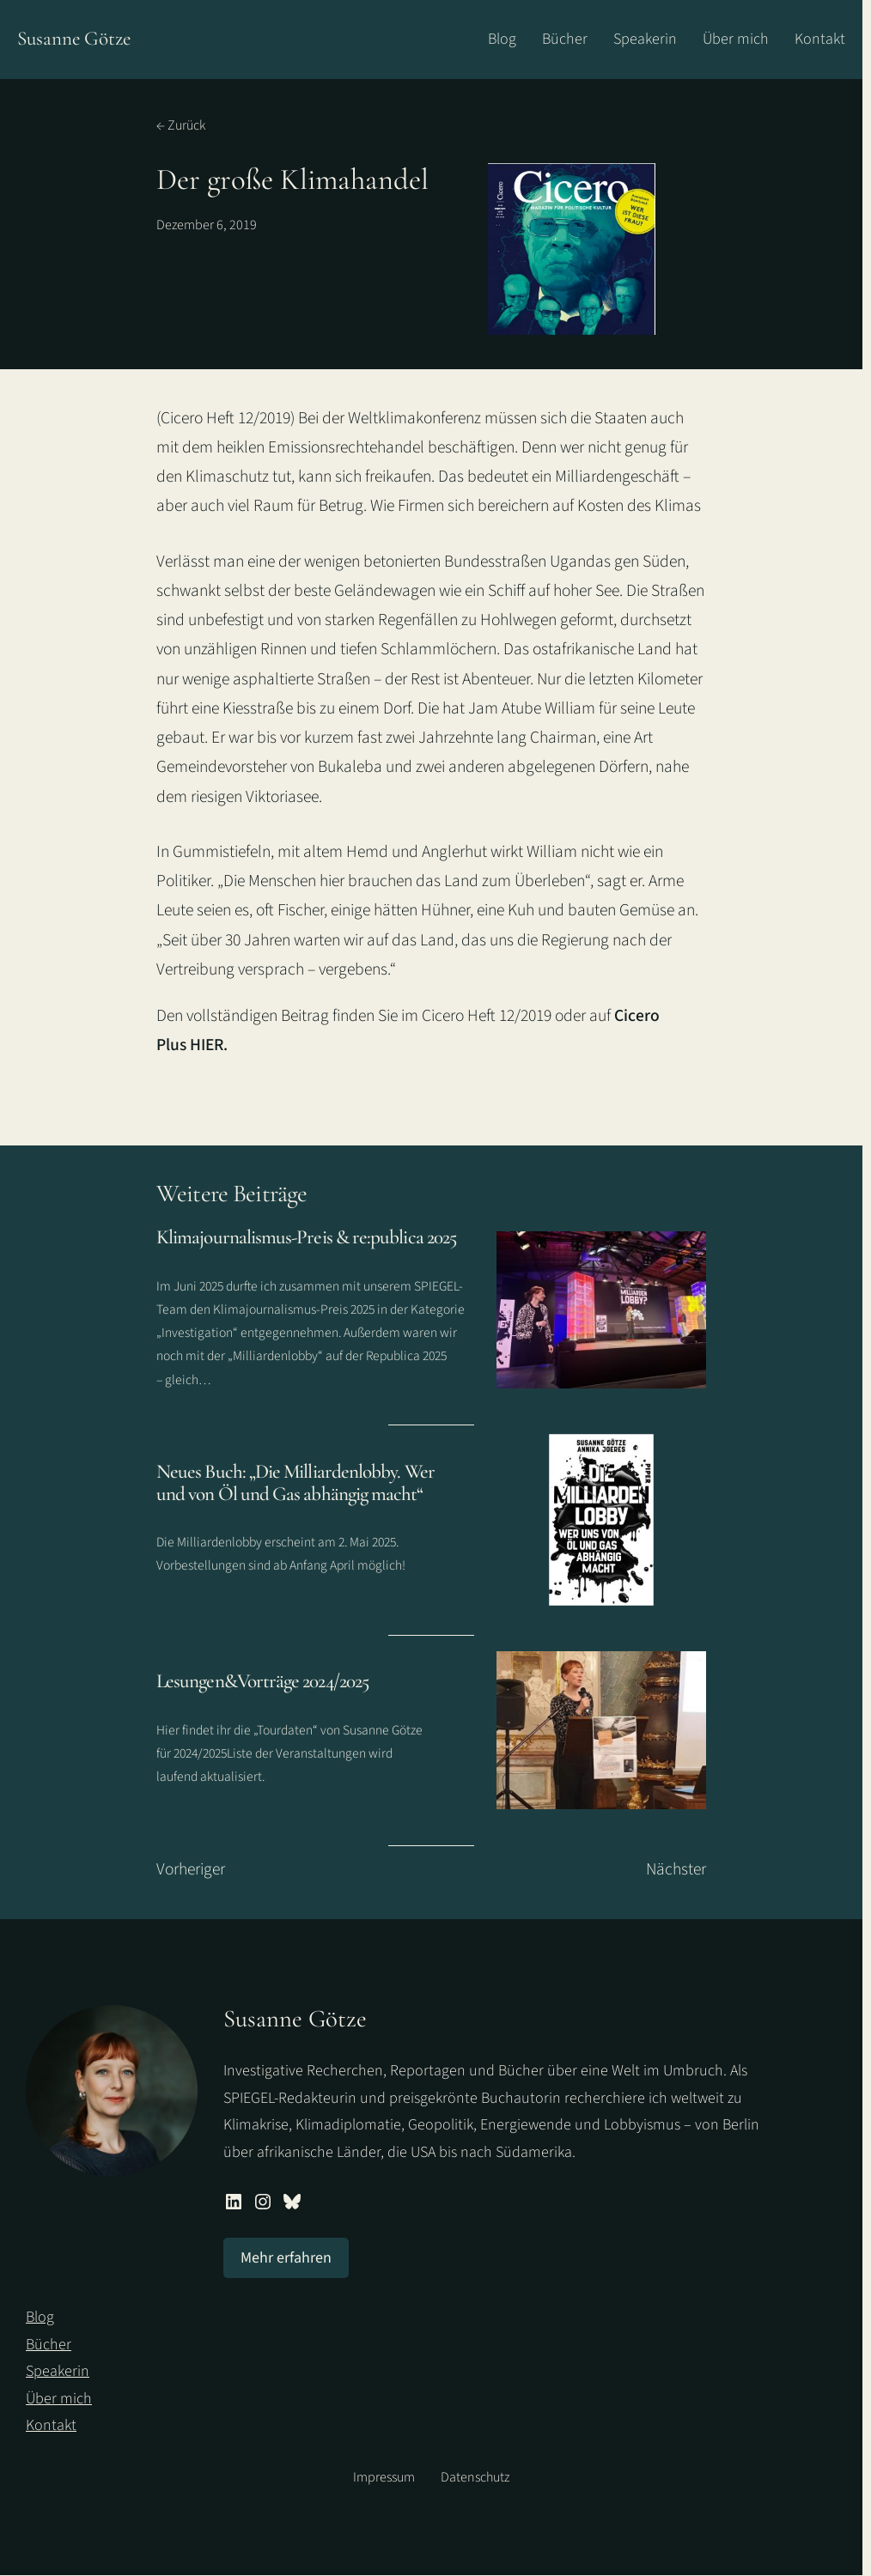 Image resolution: width=871 pixels, height=2576 pixels. I want to click on Lesungen&Vorträge 2024/2025, so click(262, 1682).